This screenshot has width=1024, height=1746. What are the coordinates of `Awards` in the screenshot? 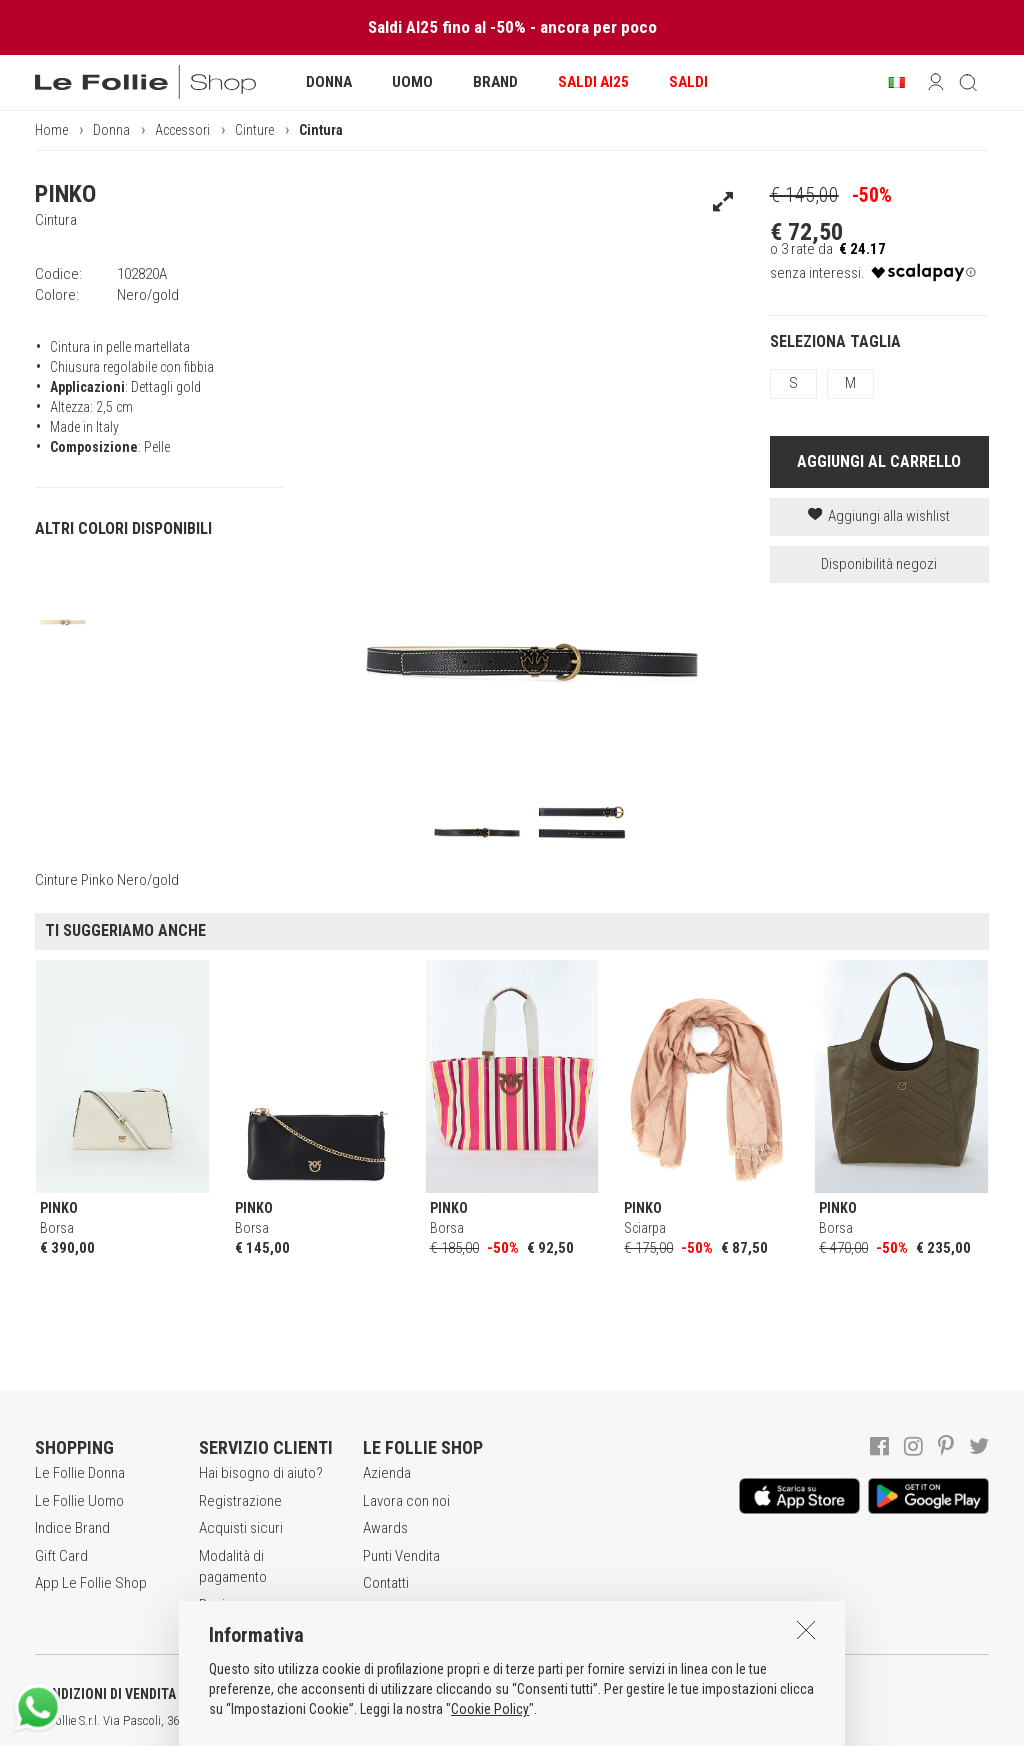 It's located at (385, 1528).